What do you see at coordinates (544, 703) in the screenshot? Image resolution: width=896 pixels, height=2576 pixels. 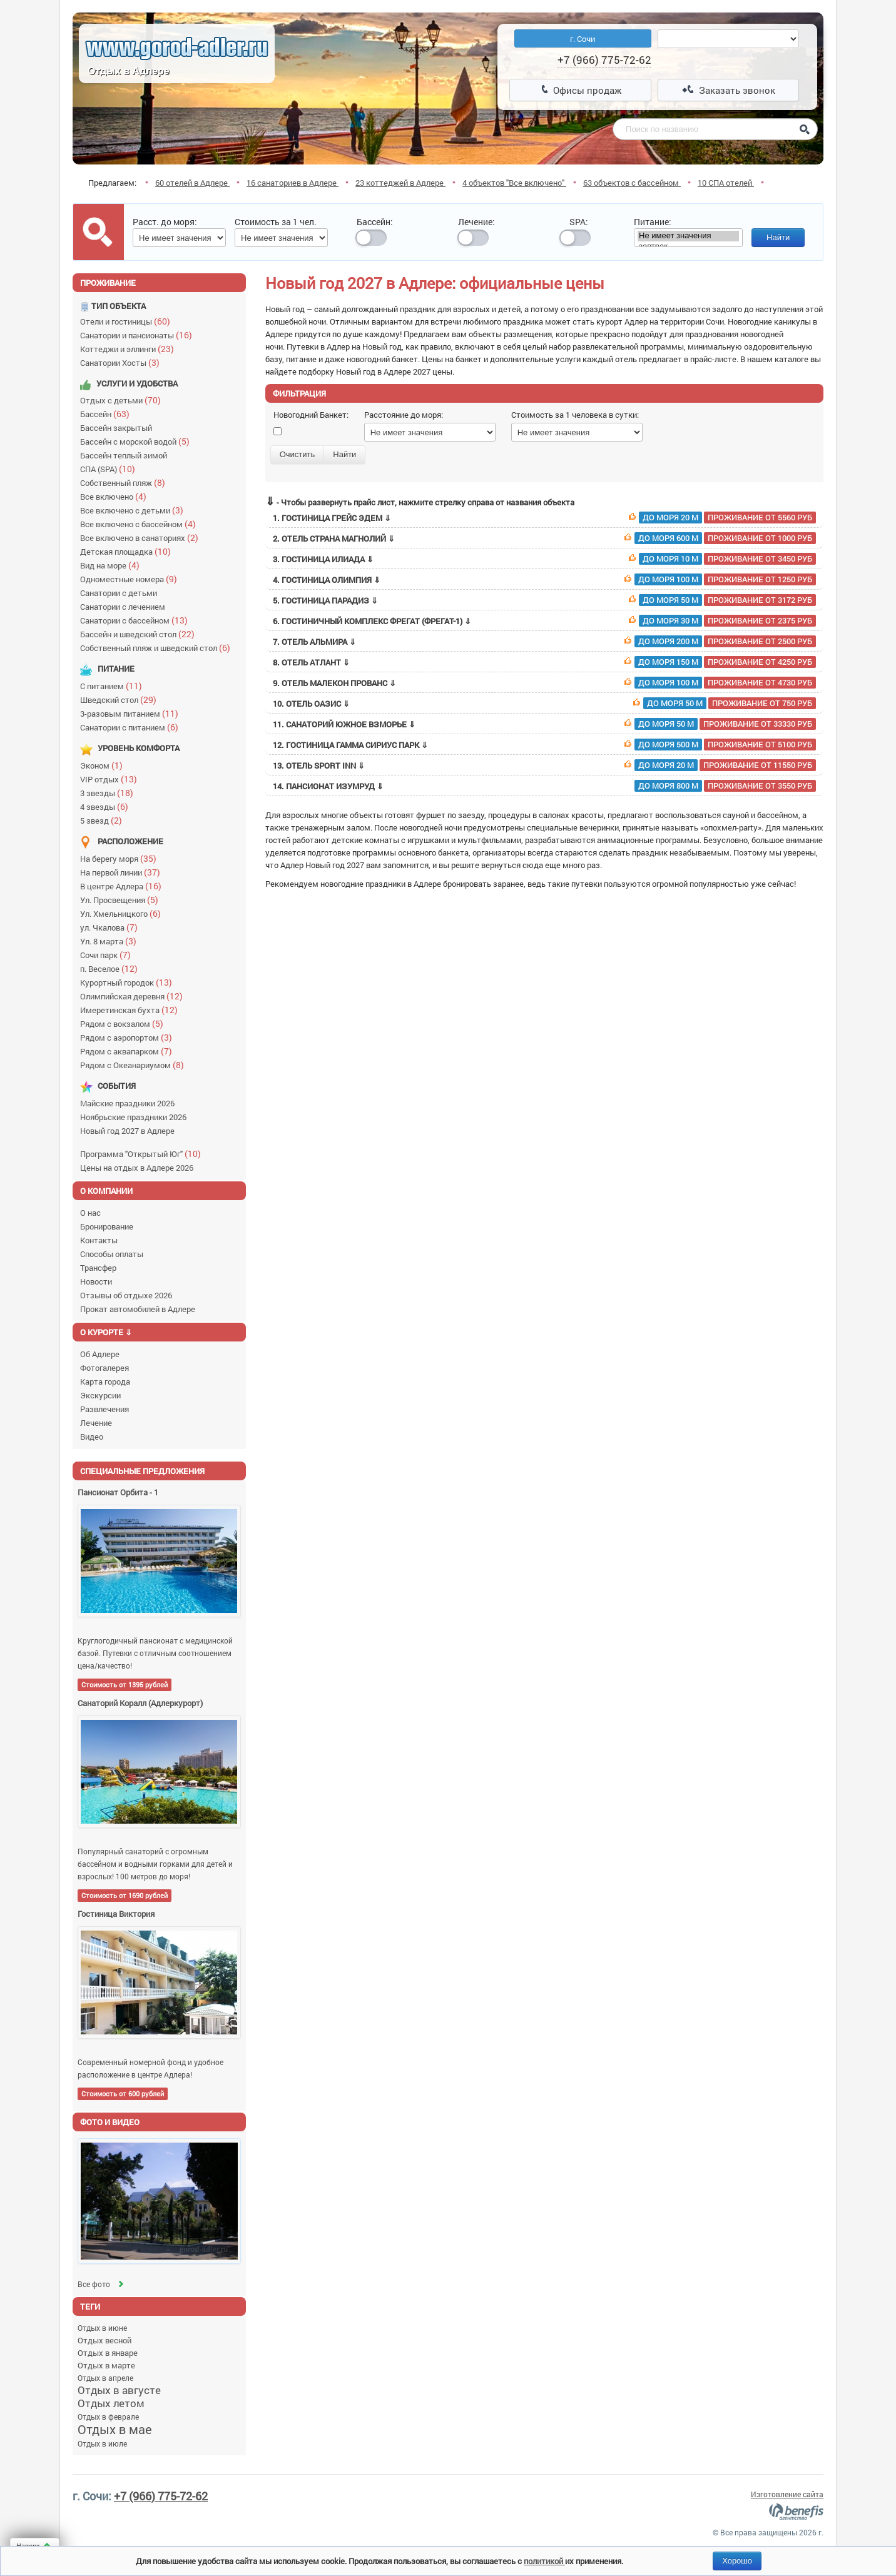 I see `10. Отель Оазис ⇓` at bounding box center [544, 703].